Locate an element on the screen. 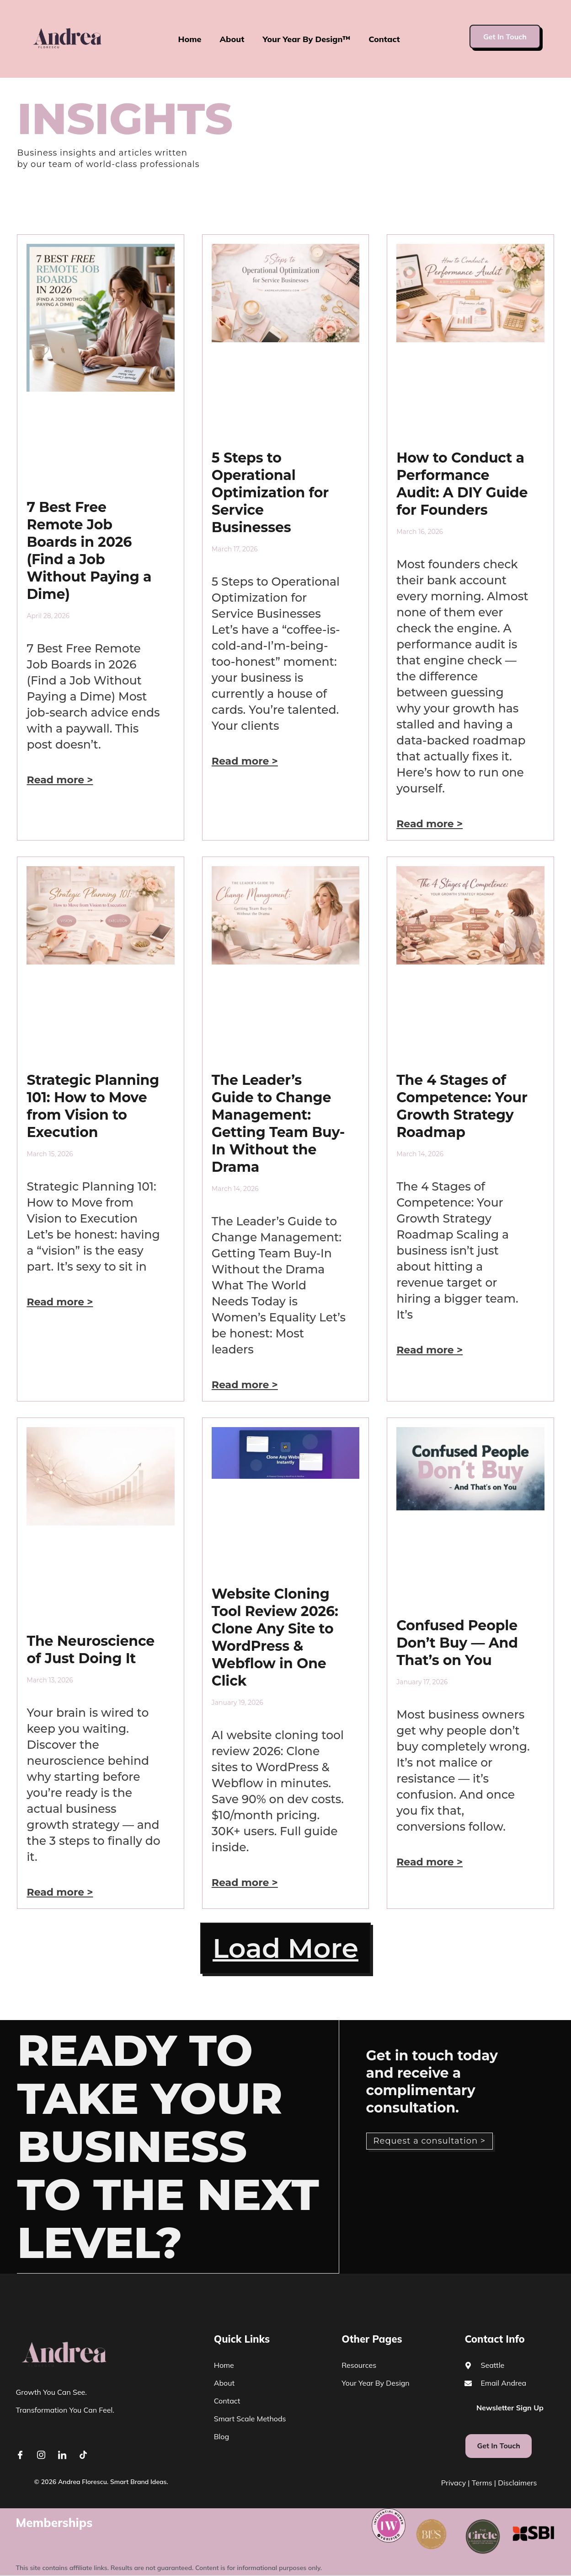  Read more > [Read more about The Leader’s Guide to Change Management: Getting Team Buy-In Without the Drama] is located at coordinates (245, 1385).